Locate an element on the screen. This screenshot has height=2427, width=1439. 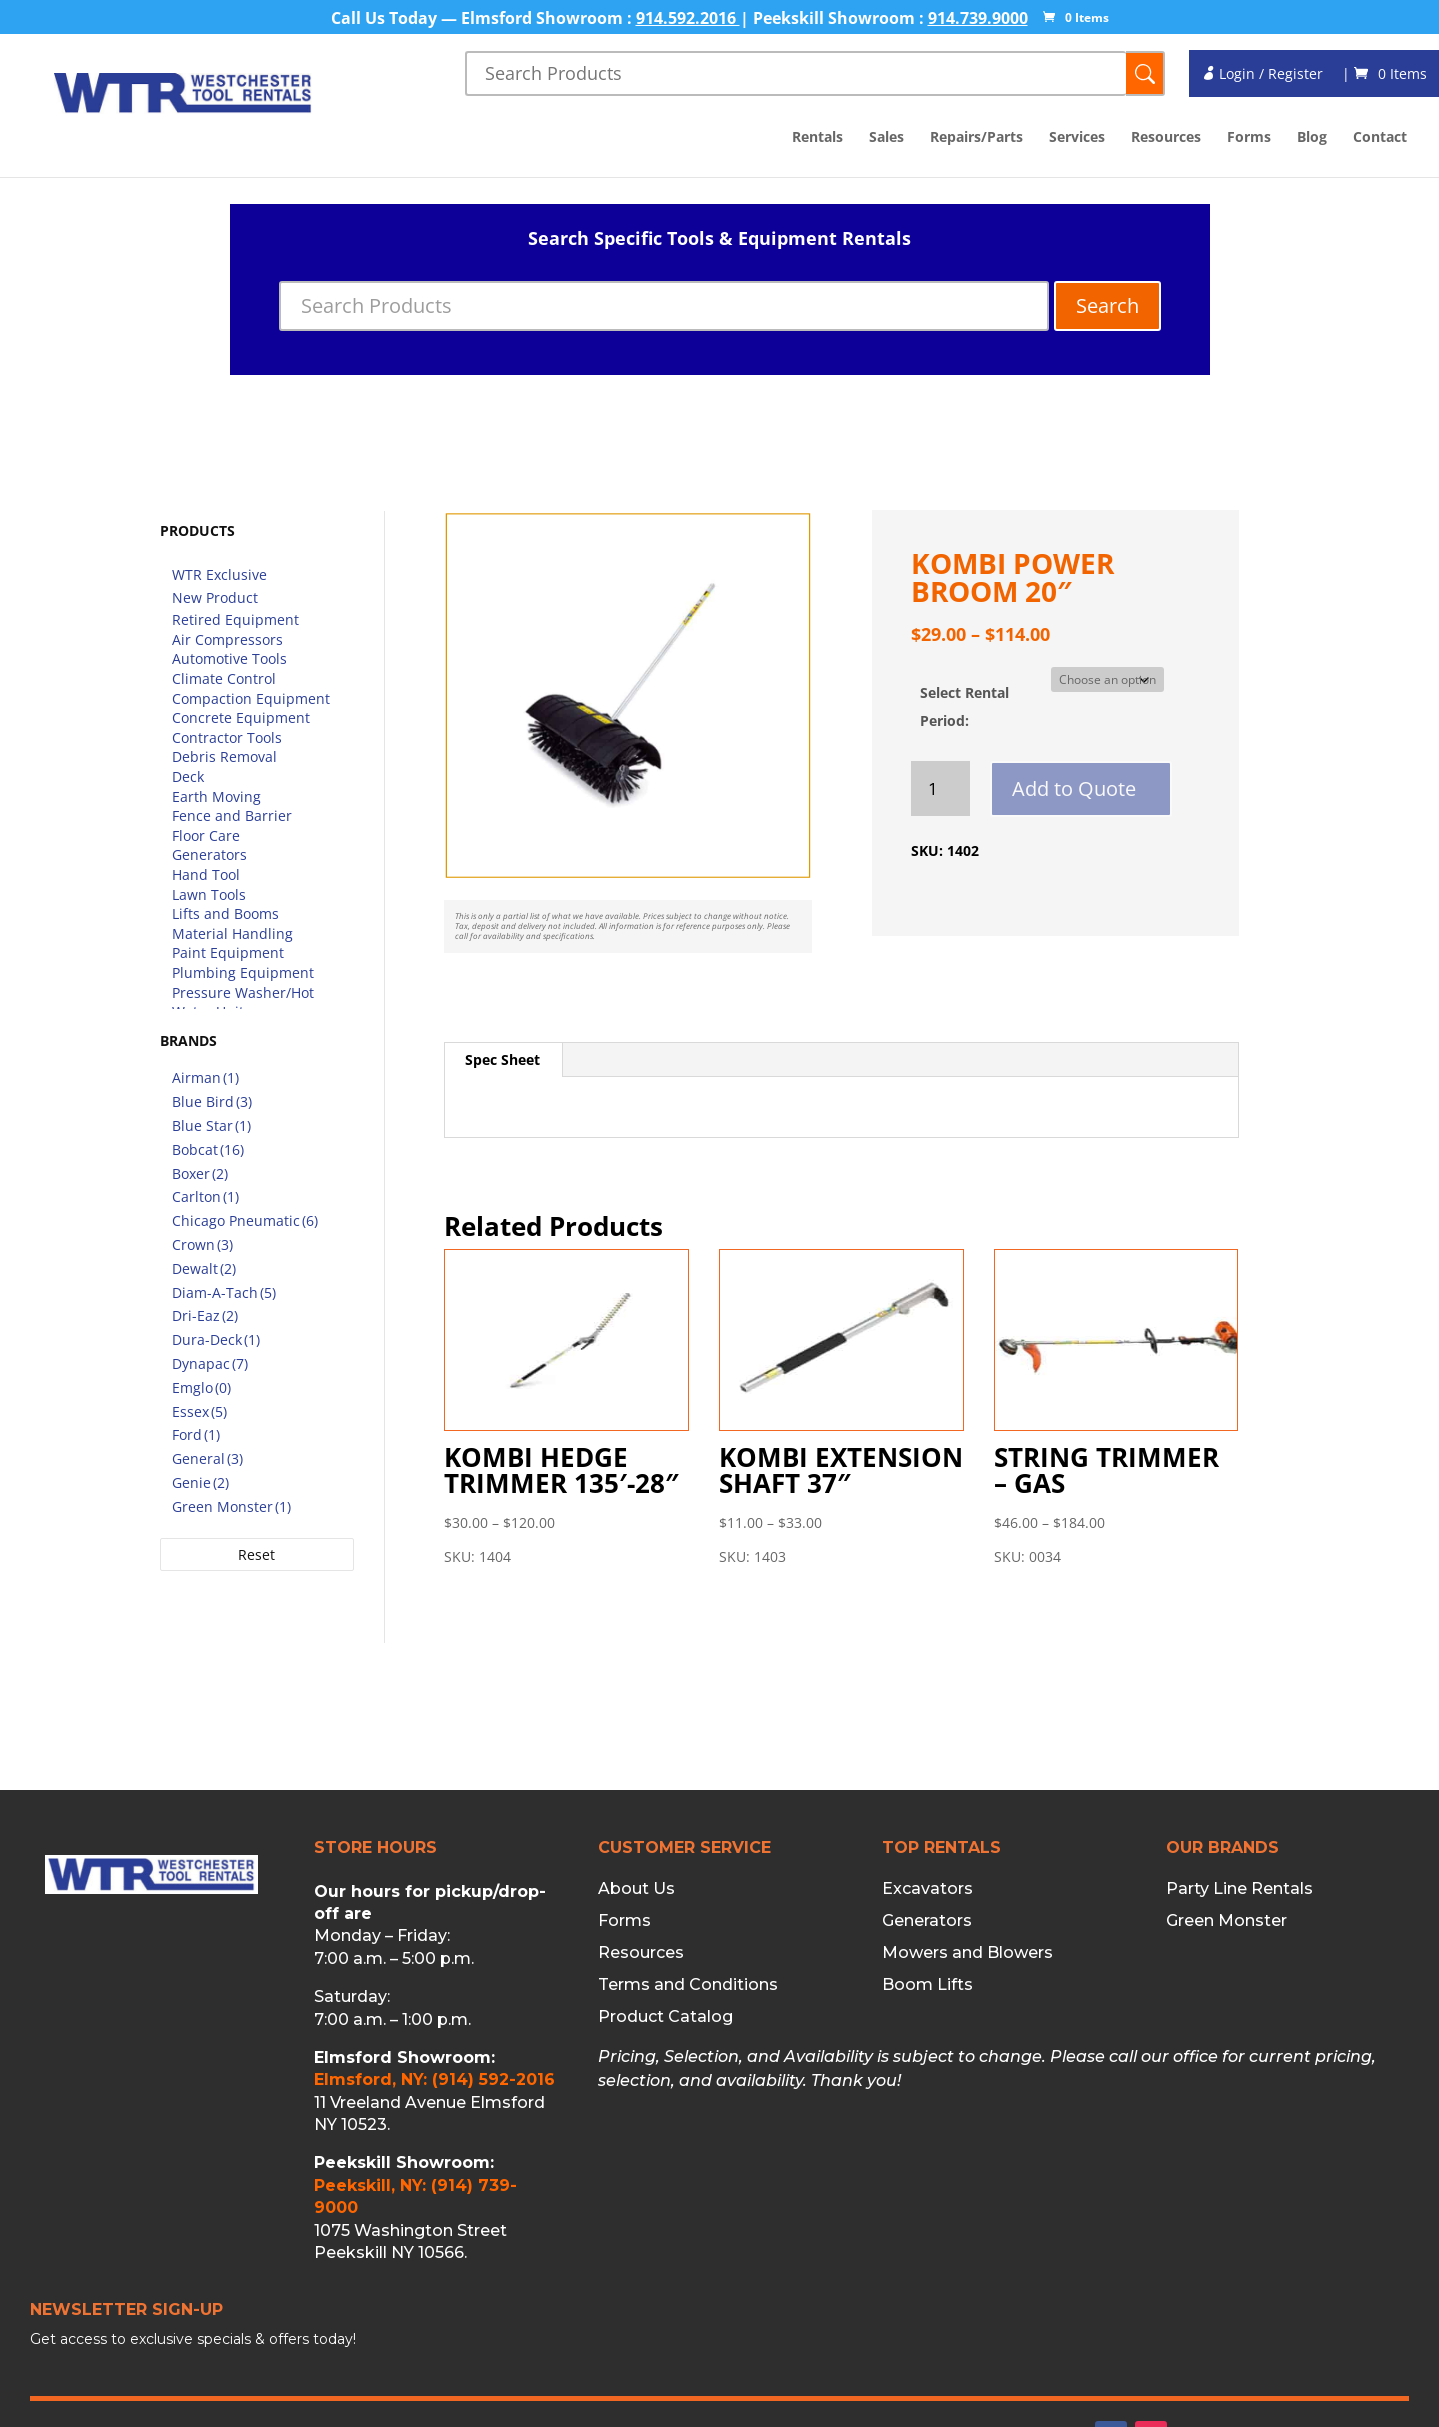
Terms and Conditions is located at coordinates (688, 1985).